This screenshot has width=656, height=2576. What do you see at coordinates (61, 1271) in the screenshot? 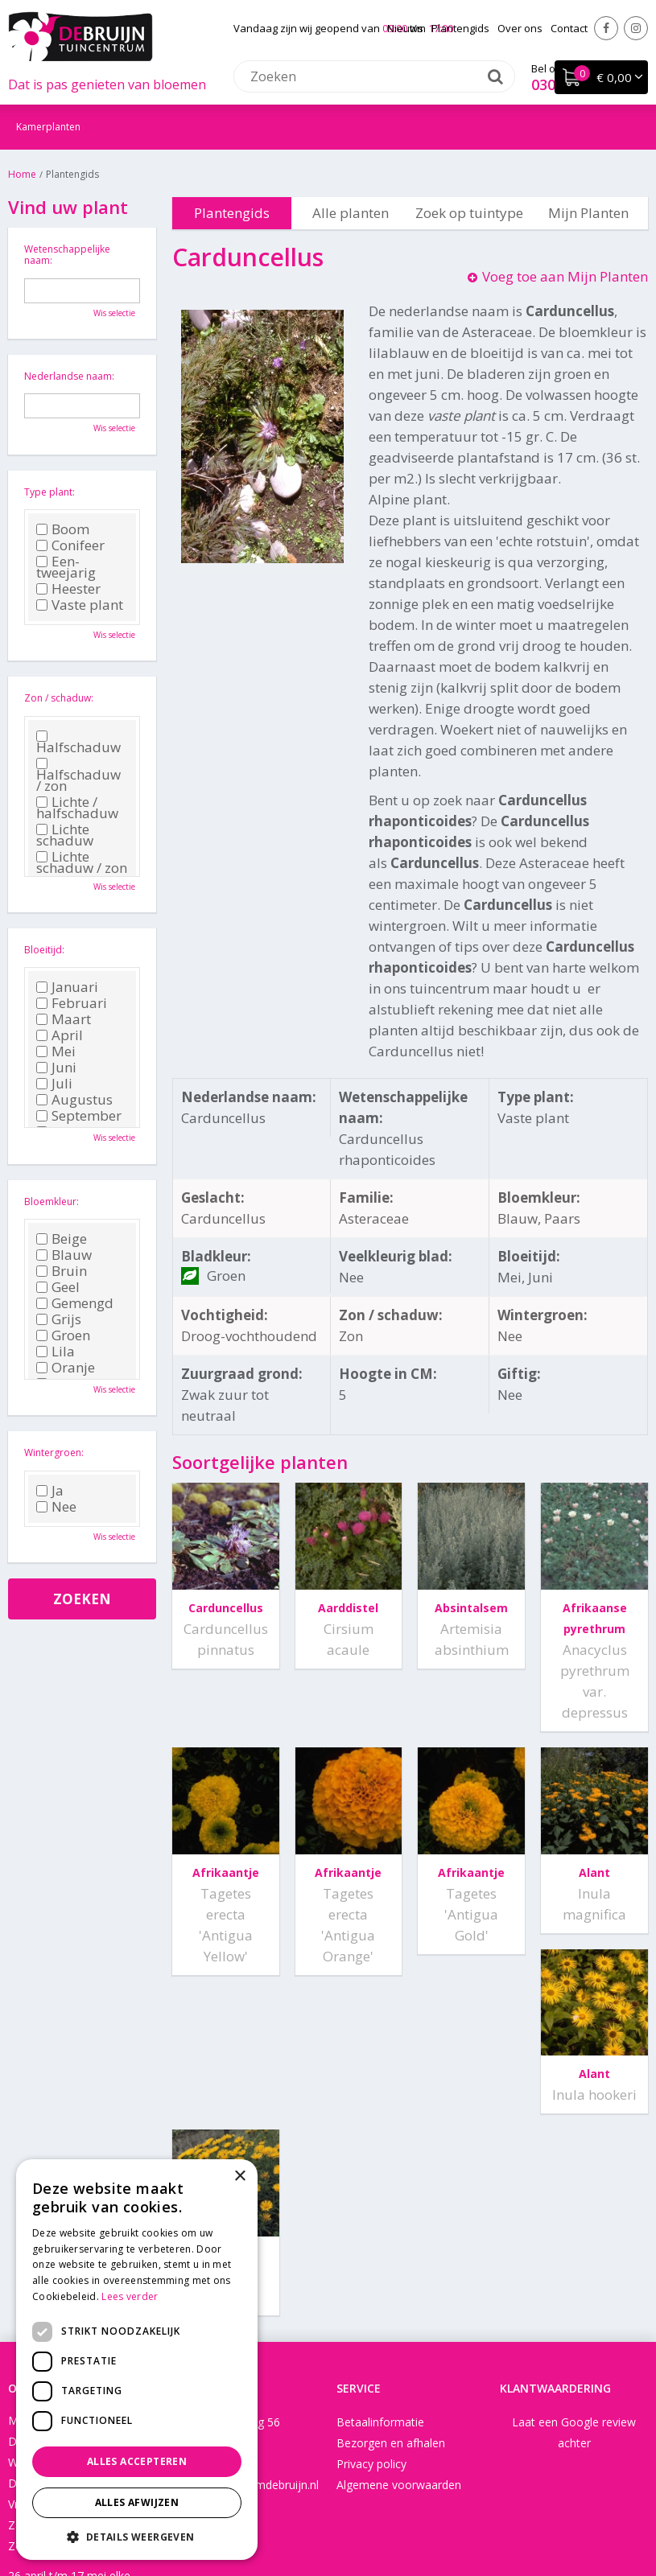
I see `Bruin` at bounding box center [61, 1271].